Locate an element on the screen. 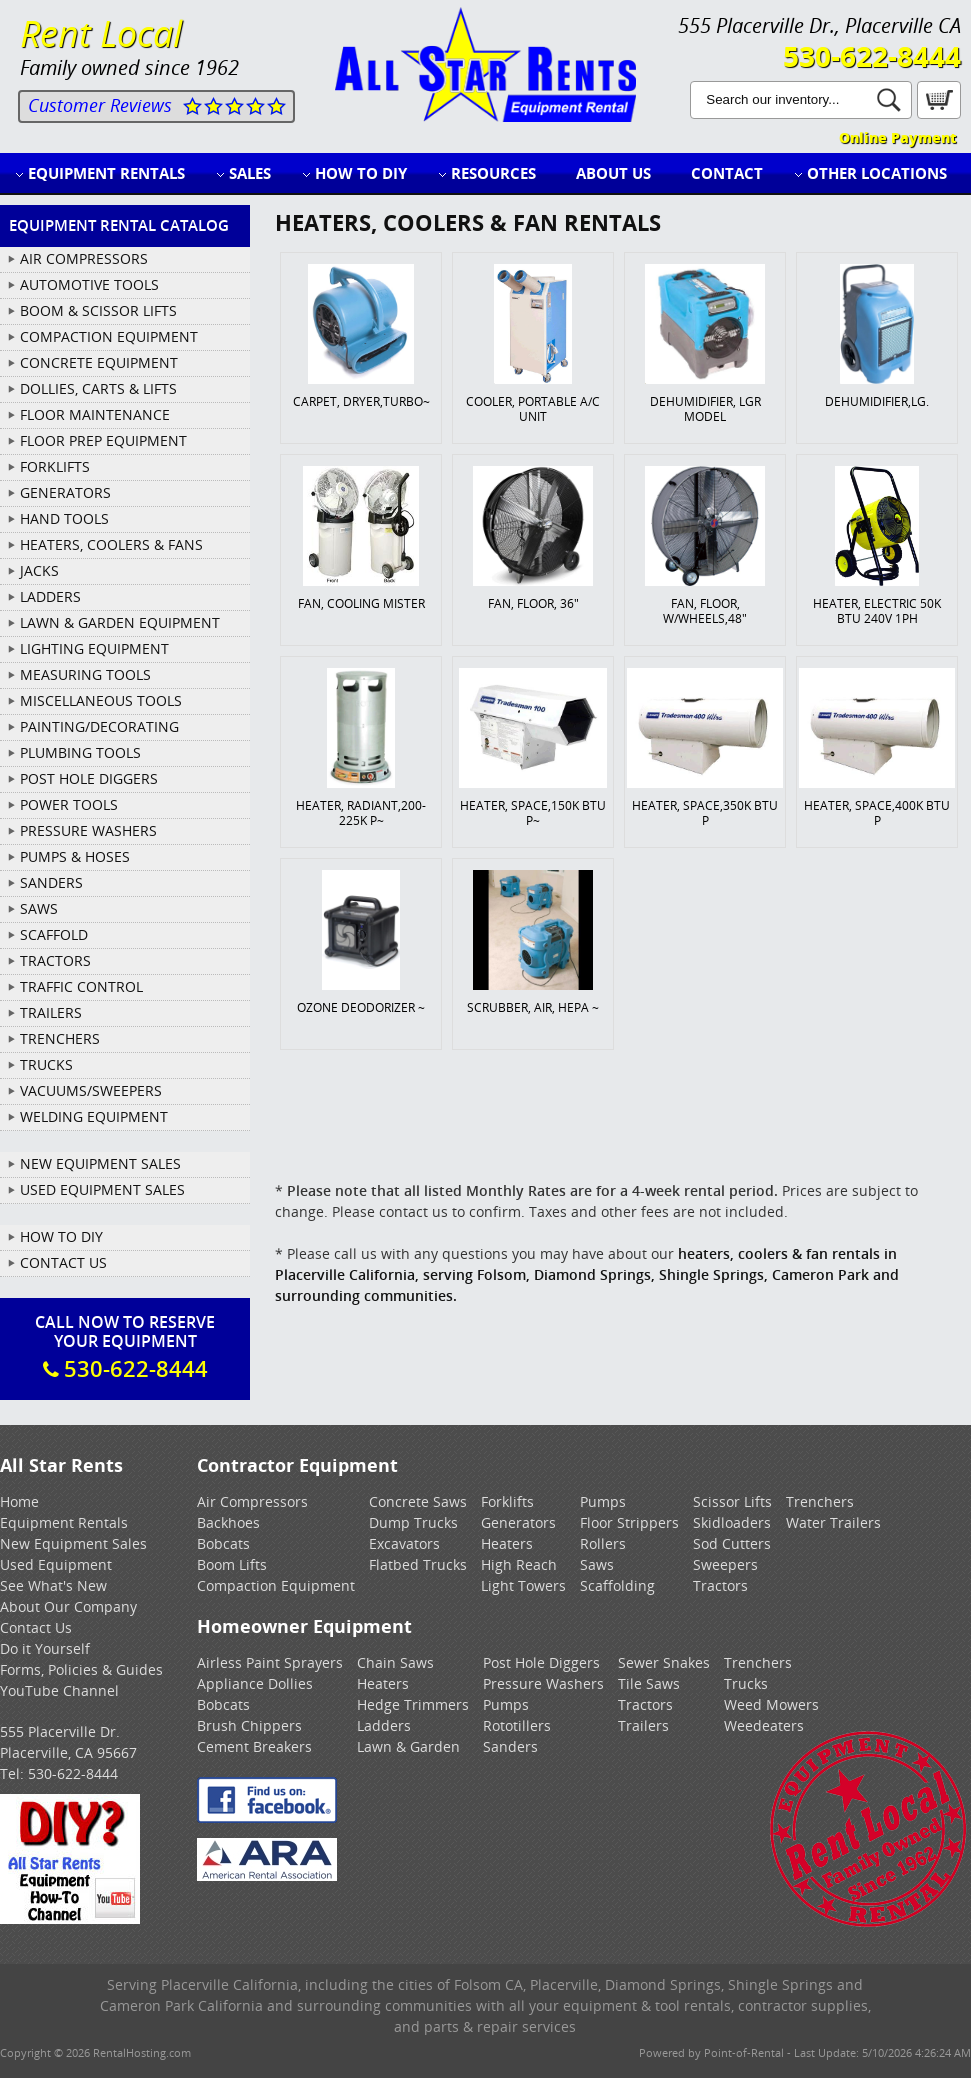  Saws is located at coordinates (597, 1564).